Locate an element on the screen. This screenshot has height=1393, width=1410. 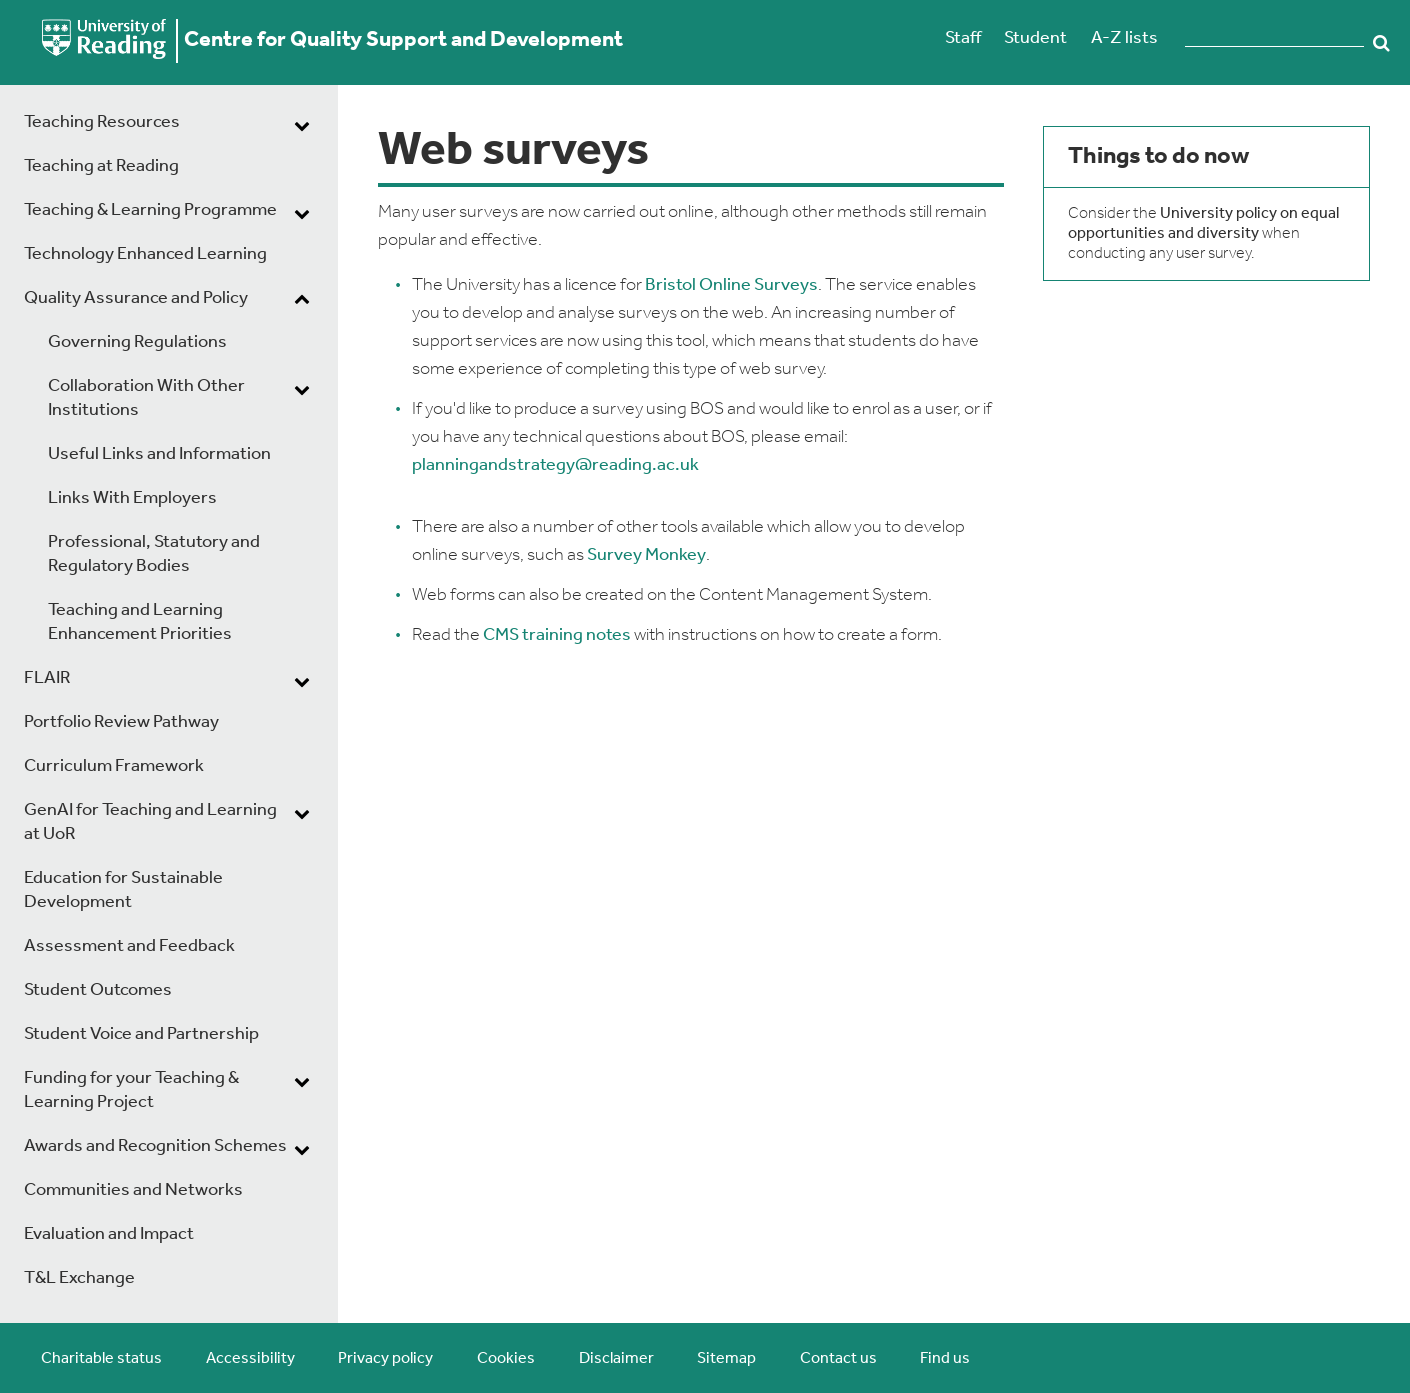
planningandstrategy@reading.ac.uk is located at coordinates (555, 465).